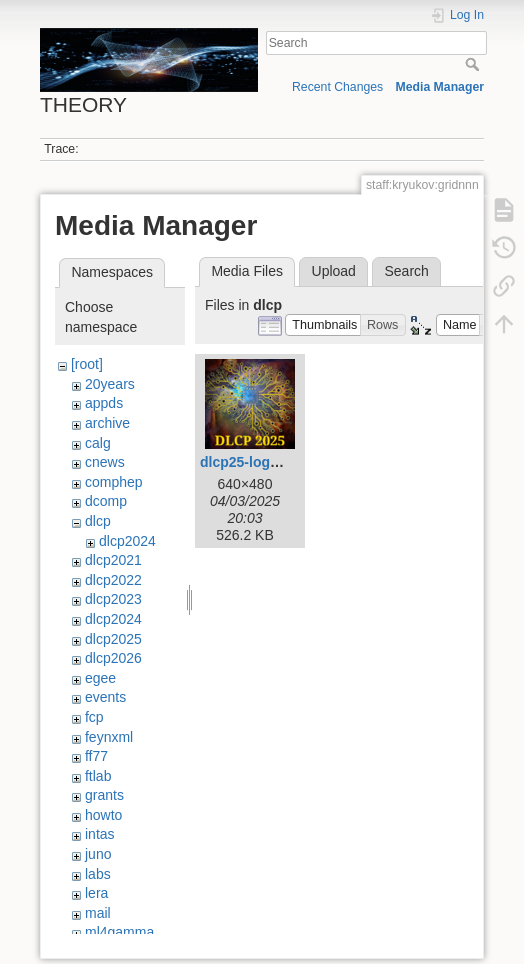 This screenshot has height=964, width=524. I want to click on lera, so click(96, 893).